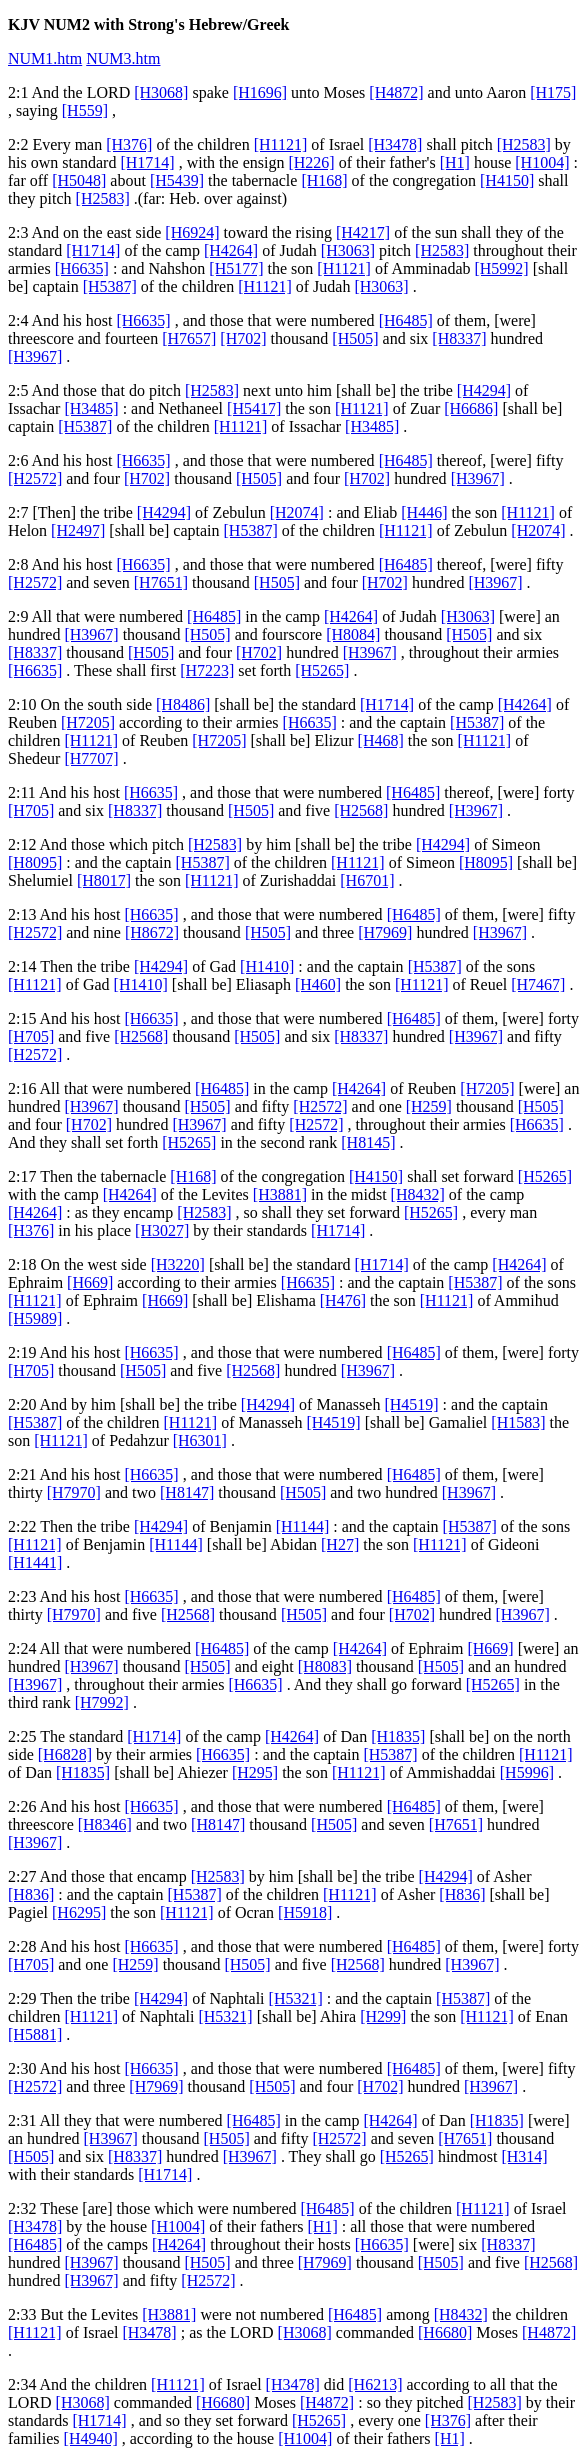  What do you see at coordinates (343, 1300) in the screenshot?
I see `[H476]` at bounding box center [343, 1300].